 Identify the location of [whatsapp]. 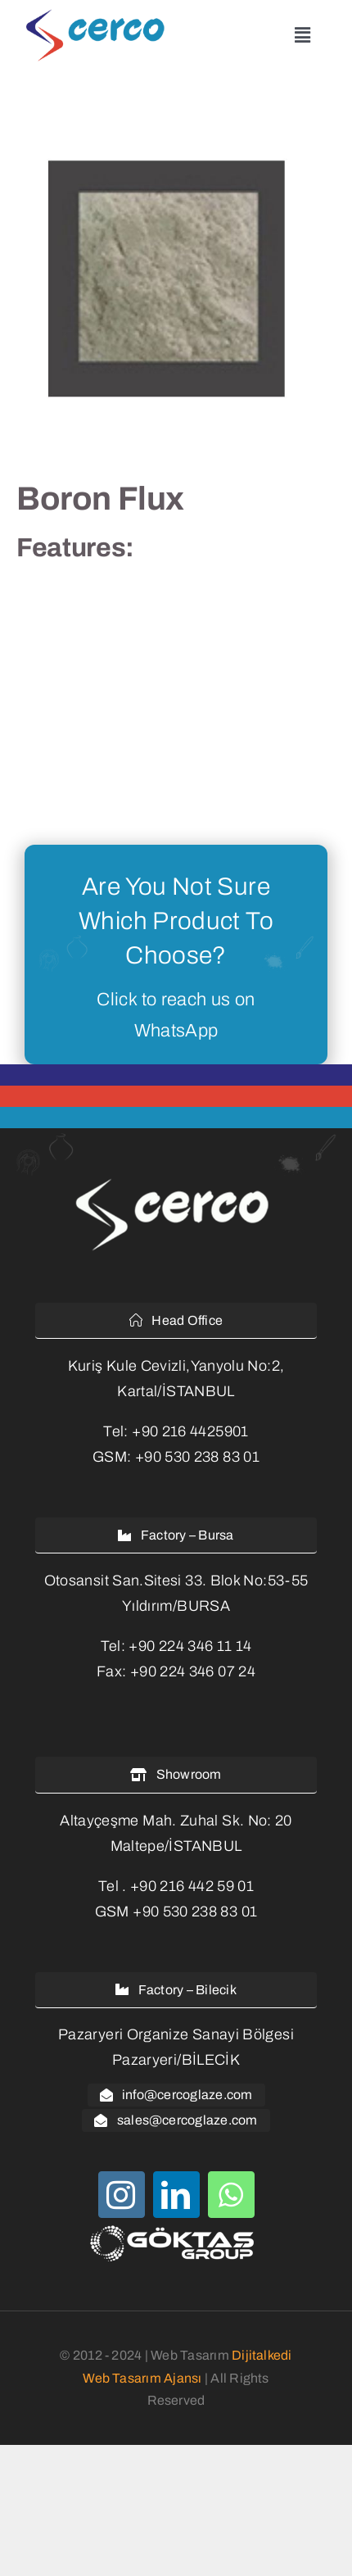
(231, 2194).